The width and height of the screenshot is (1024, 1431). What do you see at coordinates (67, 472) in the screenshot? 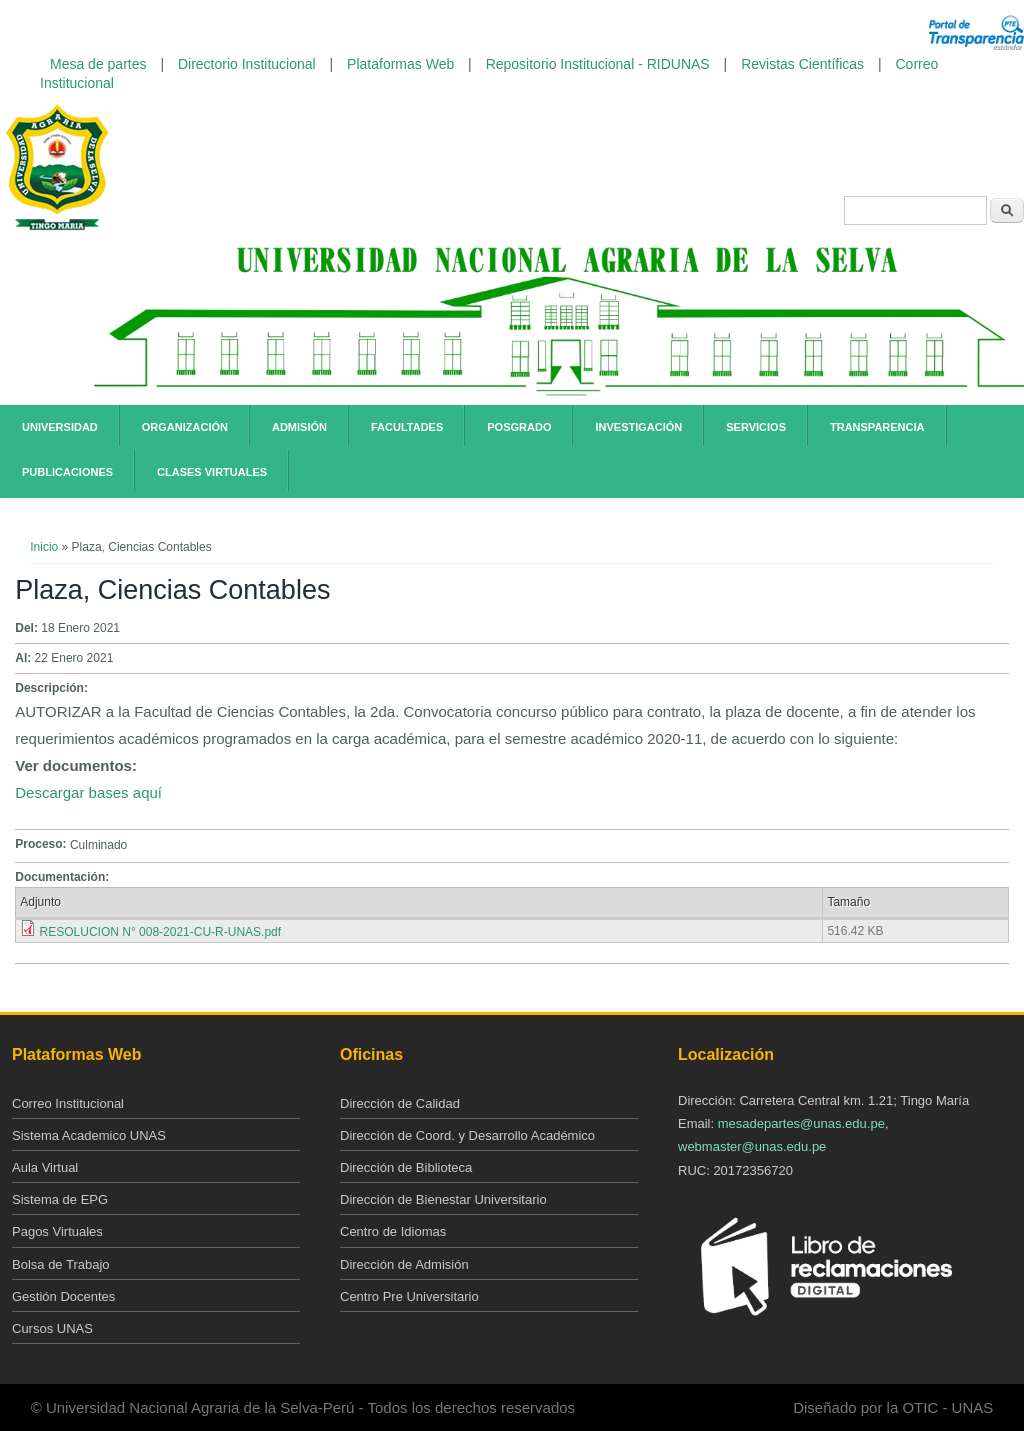
I see `Publicaciones` at bounding box center [67, 472].